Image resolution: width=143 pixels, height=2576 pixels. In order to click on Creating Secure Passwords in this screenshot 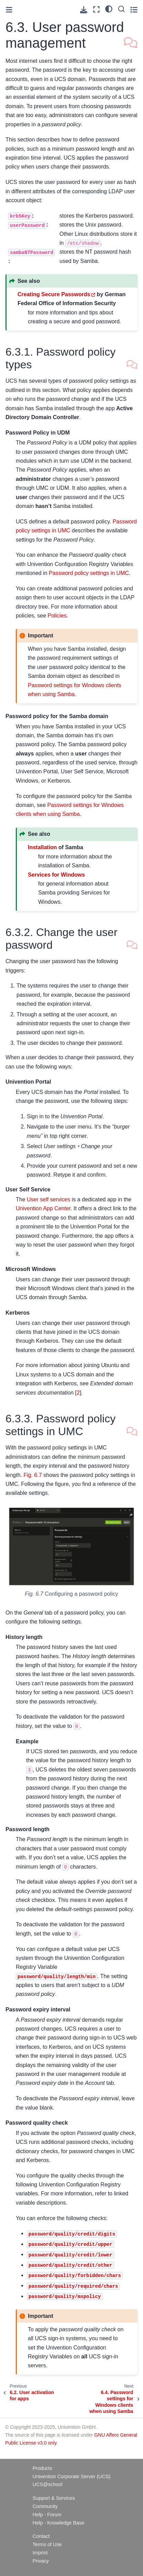, I will do `click(54, 294)`.